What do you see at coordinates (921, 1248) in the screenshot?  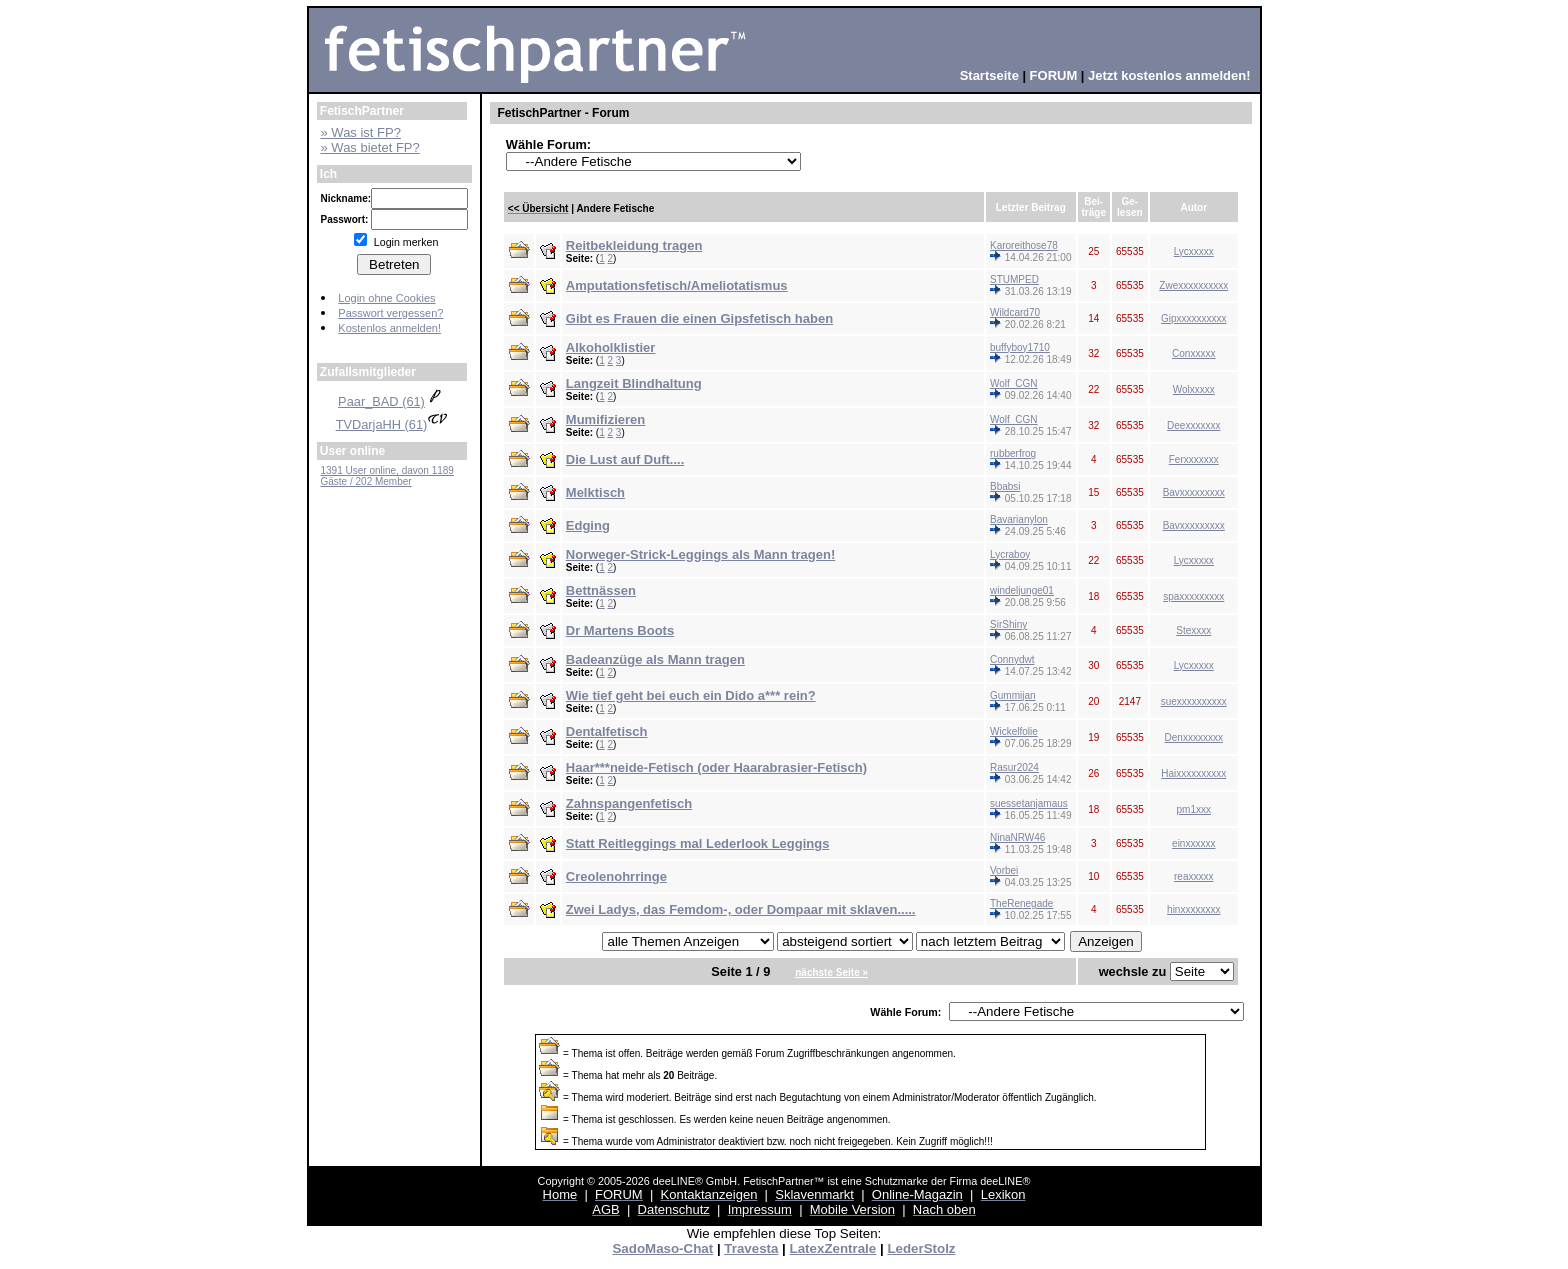 I see `LederStolz` at bounding box center [921, 1248].